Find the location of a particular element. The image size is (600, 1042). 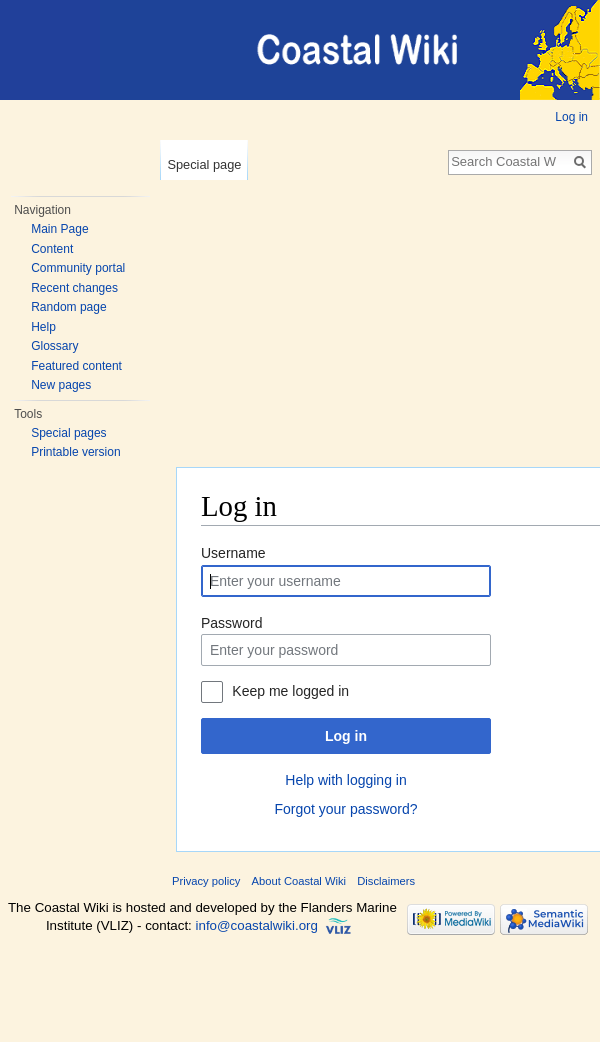

Content is located at coordinates (52, 249).